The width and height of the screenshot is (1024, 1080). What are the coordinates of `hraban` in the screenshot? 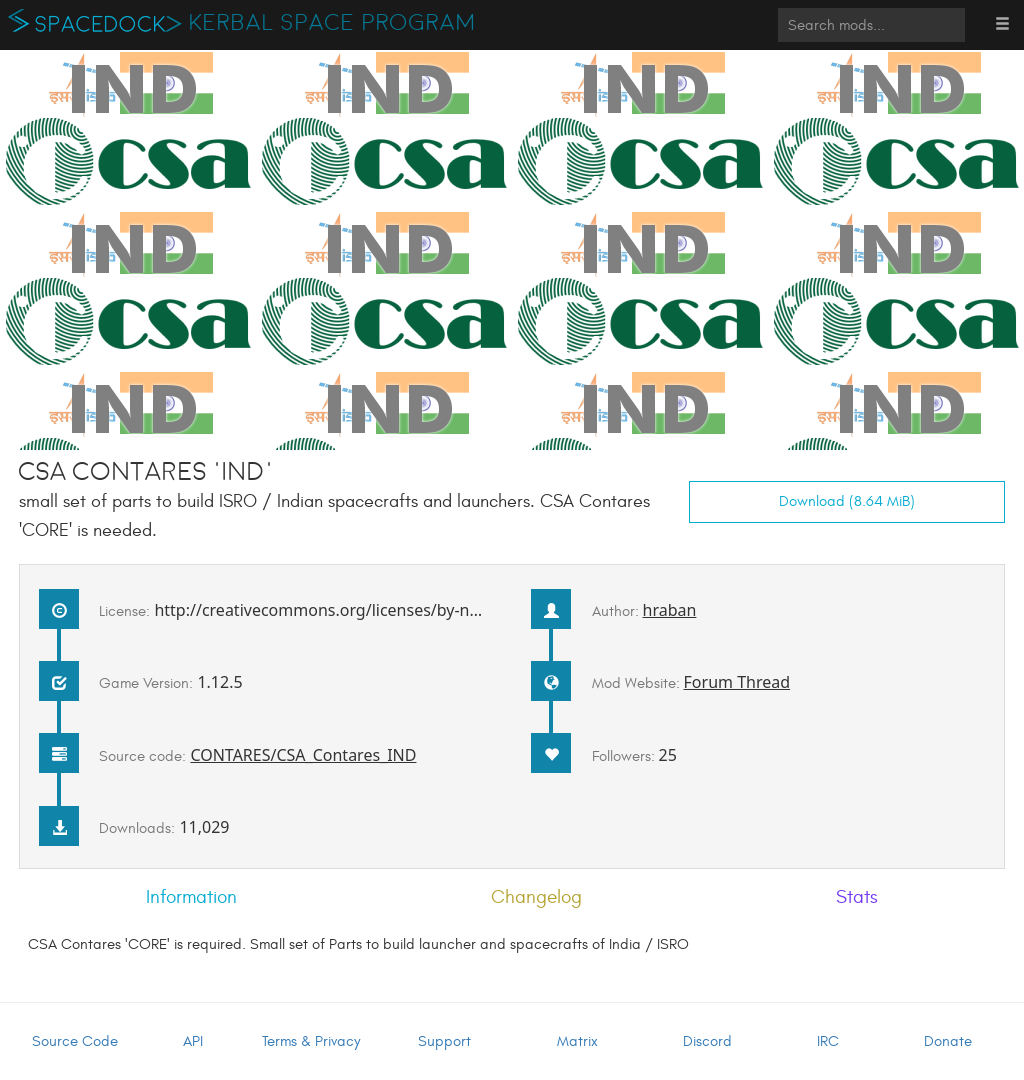 It's located at (670, 610).